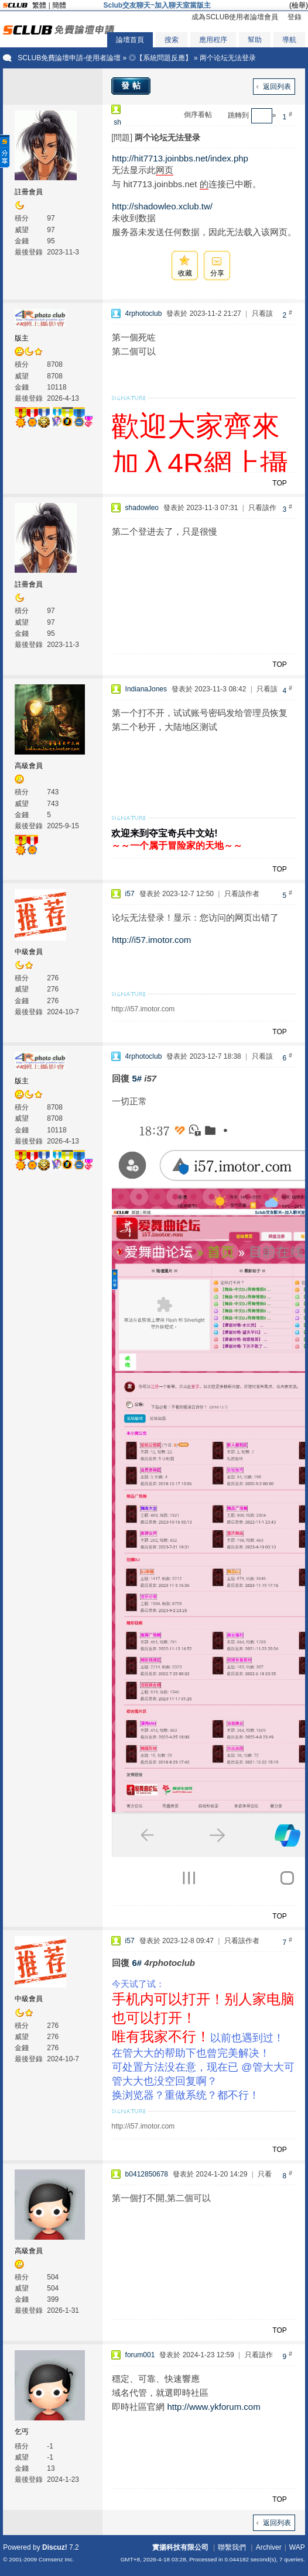 This screenshot has height=2576, width=308. I want to click on IndianaJones, so click(146, 689).